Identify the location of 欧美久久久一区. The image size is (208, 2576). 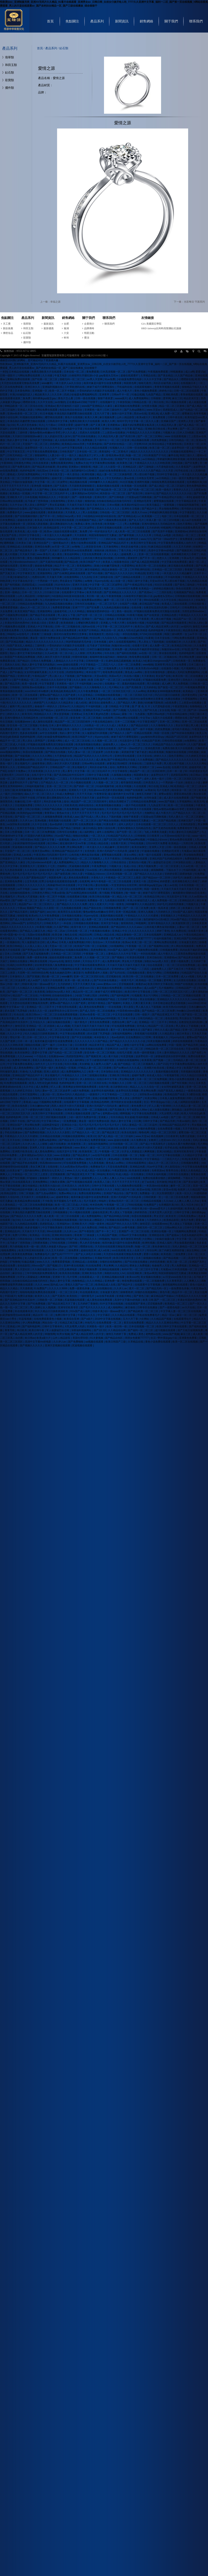
(39, 1010).